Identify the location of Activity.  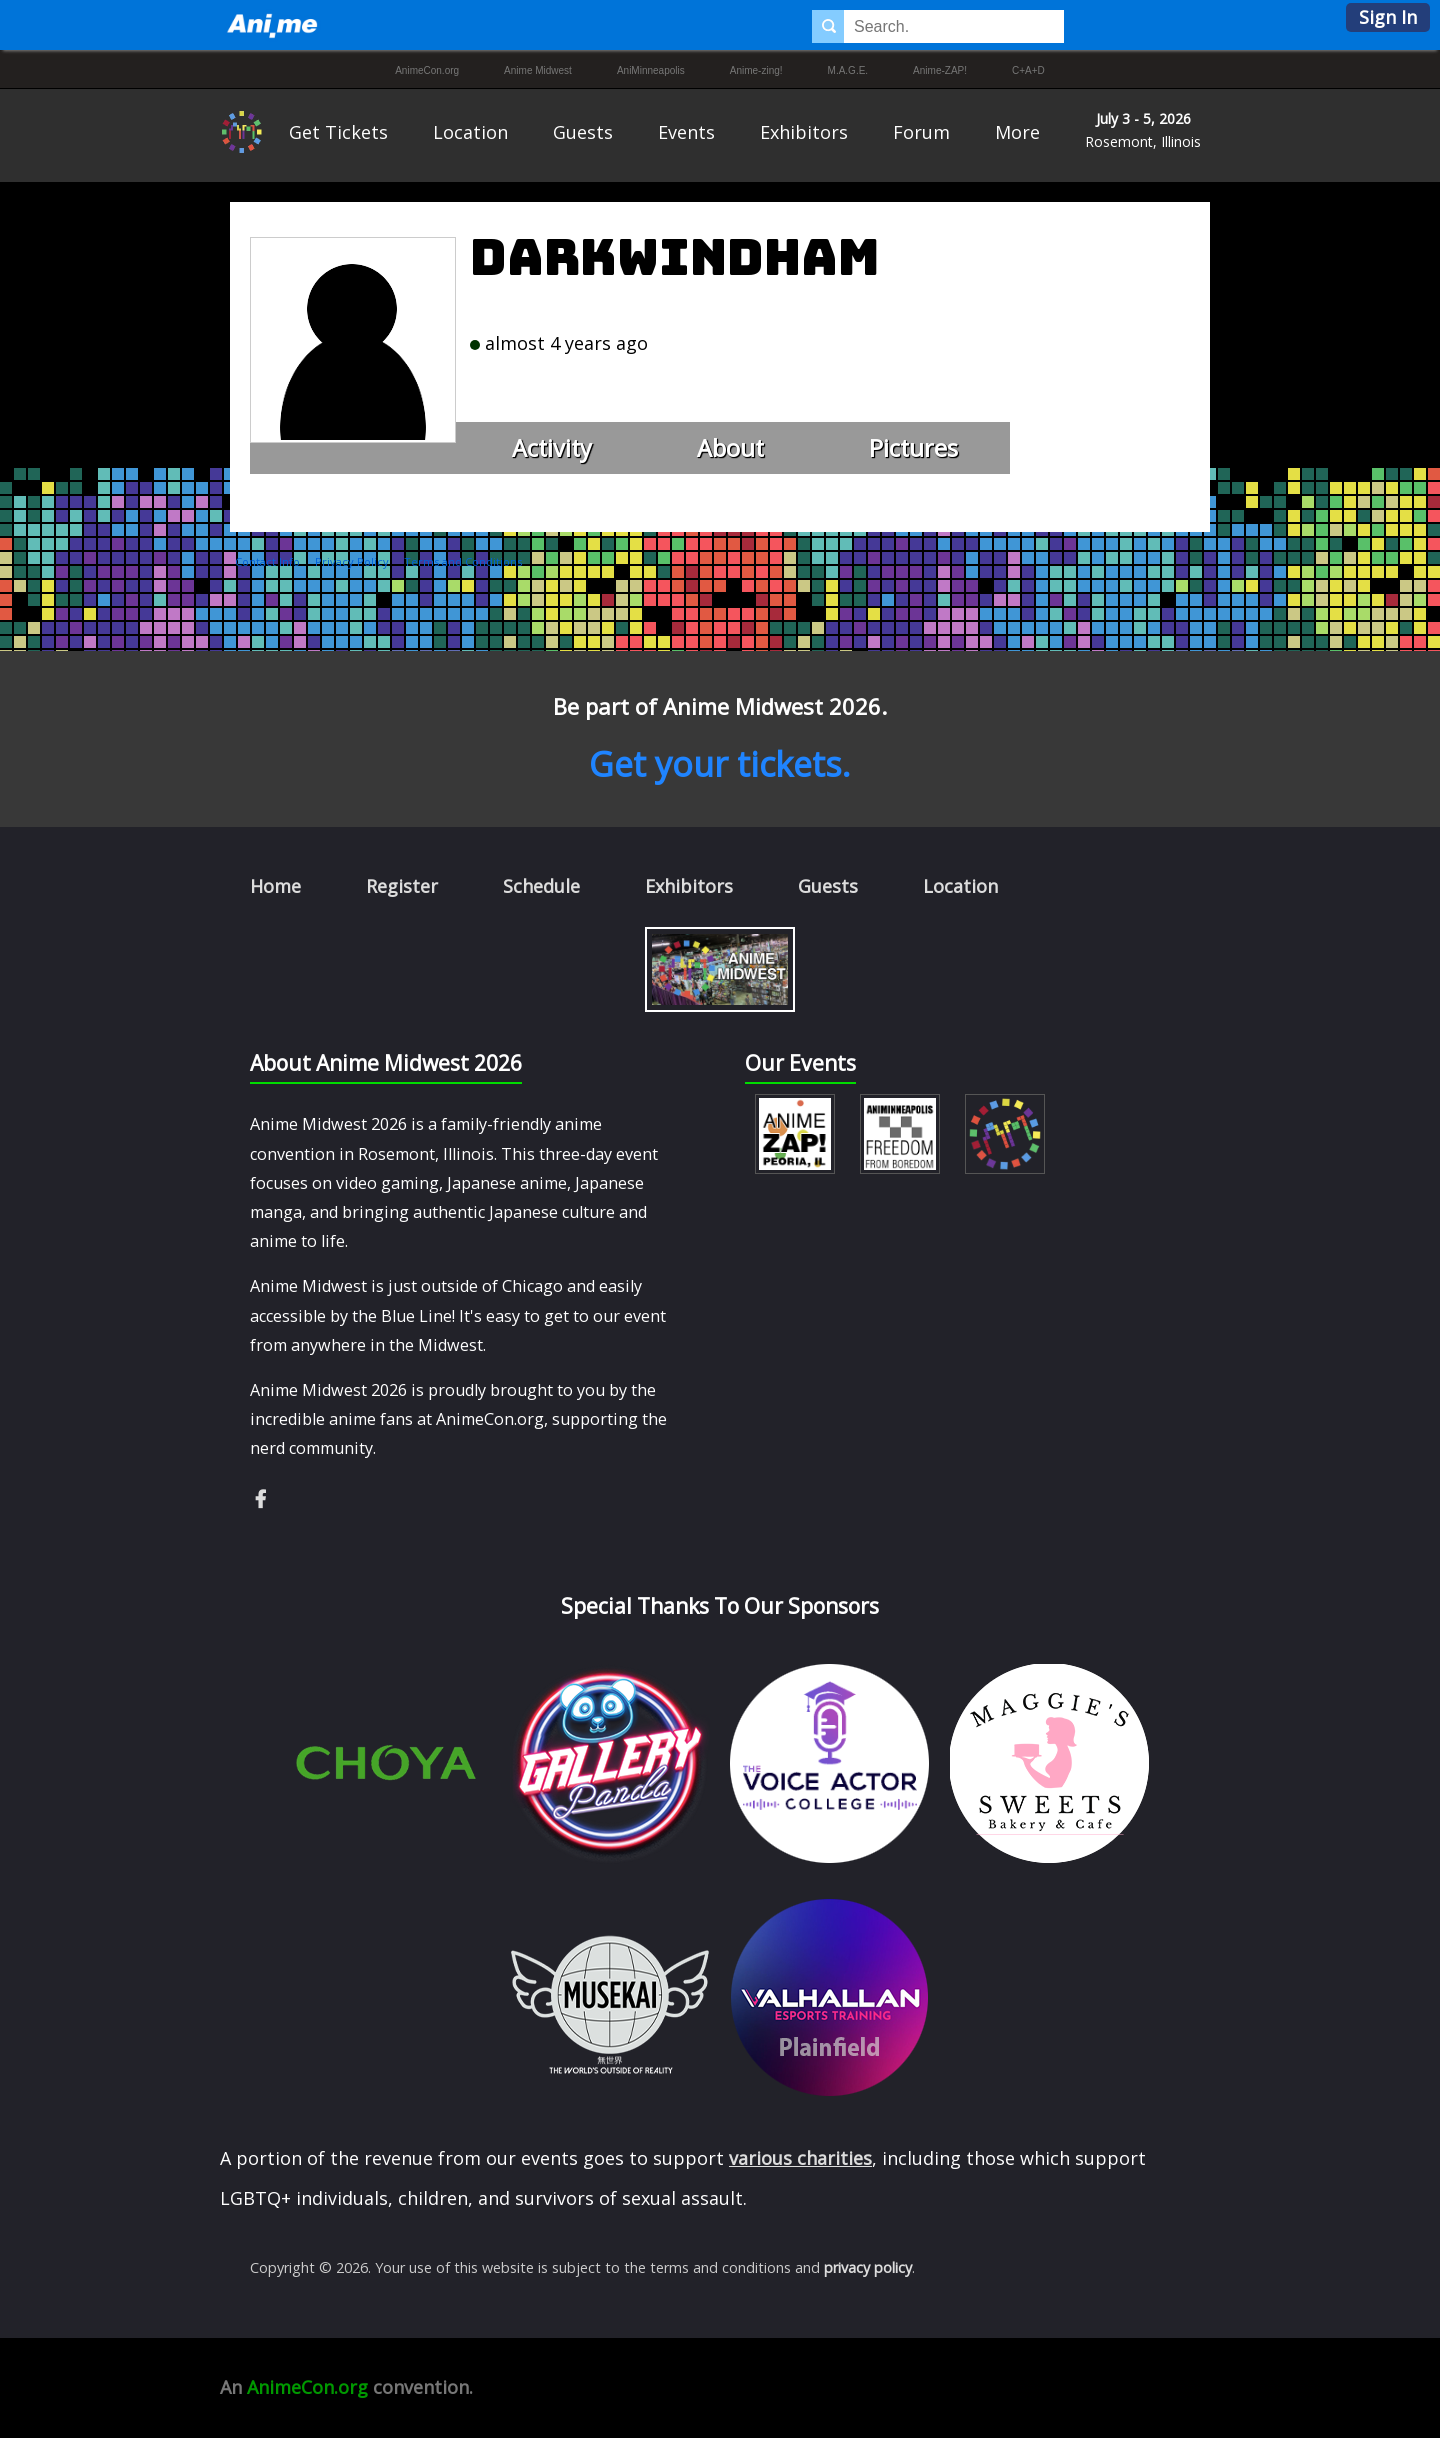
(552, 448).